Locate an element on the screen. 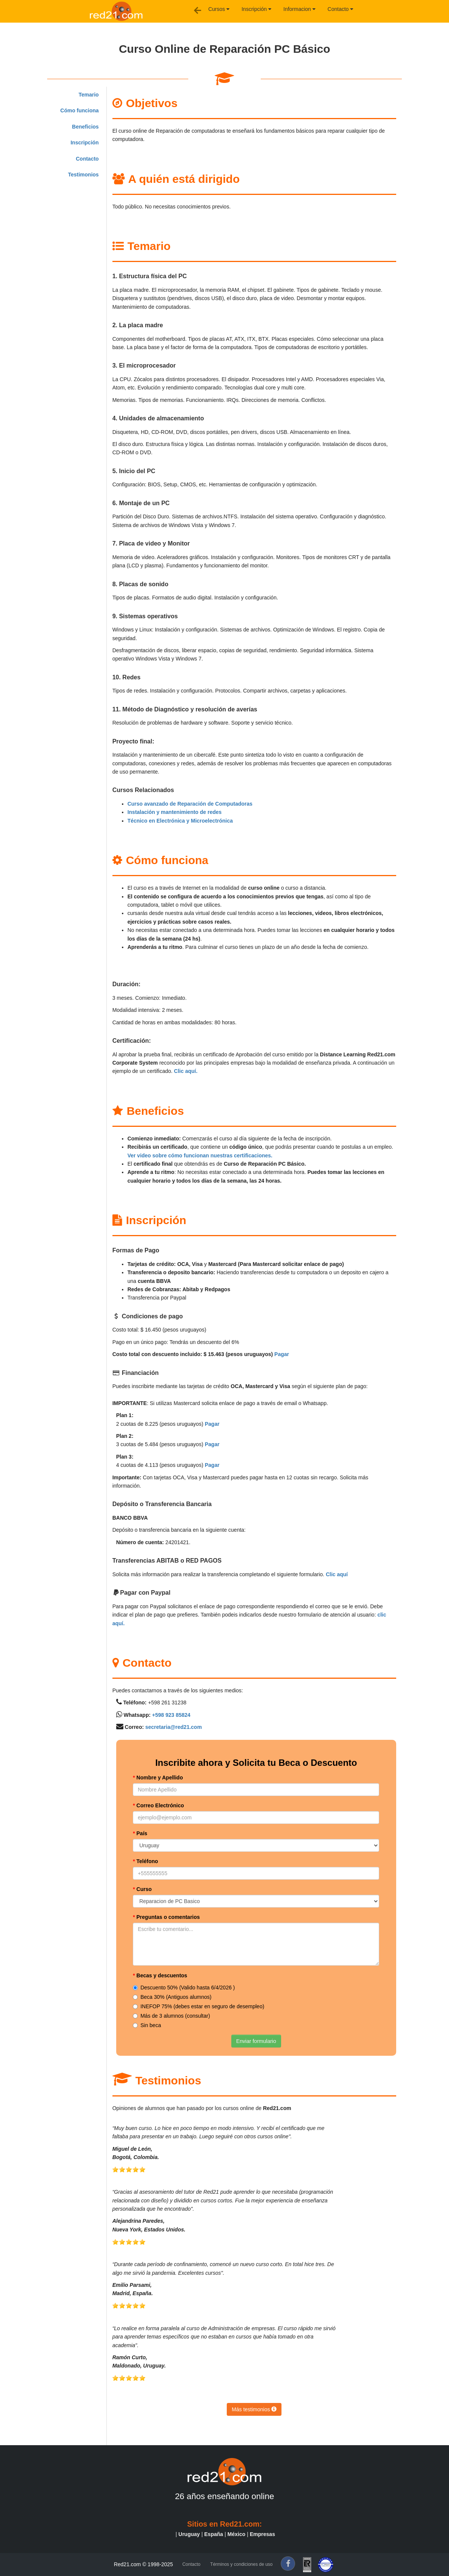 This screenshot has height=2576, width=449. Curso is located at coordinates (142, 1889).